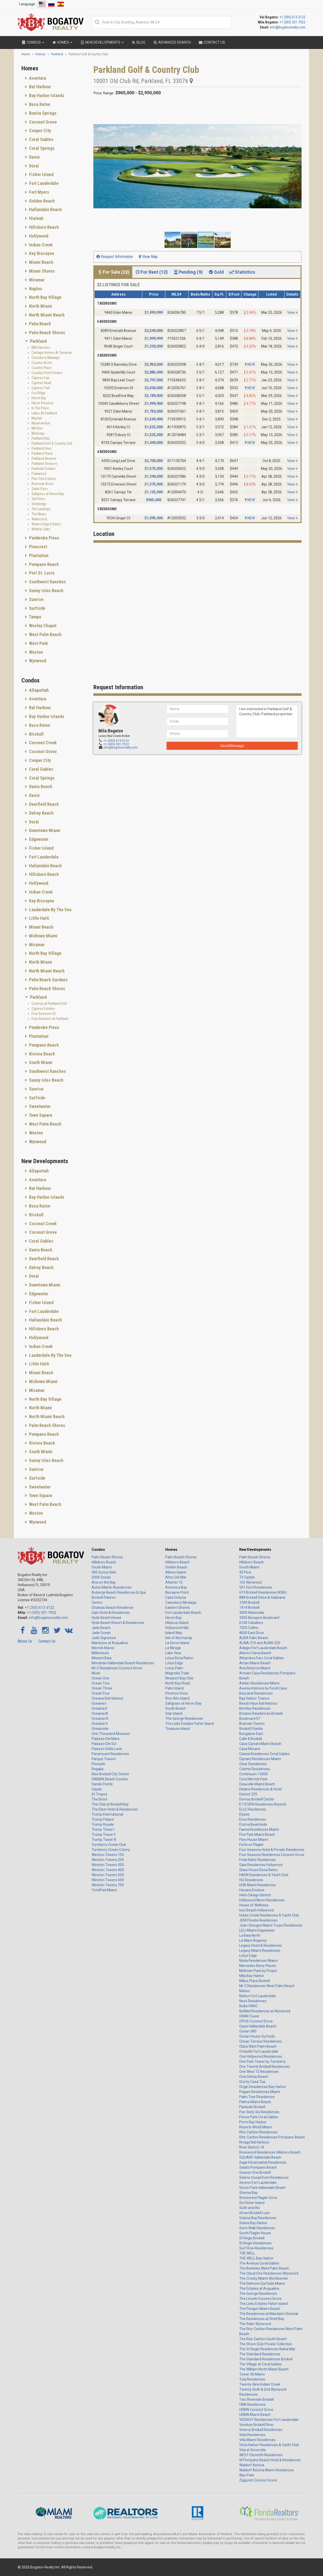  Describe the element at coordinates (254, 1668) in the screenshot. I see `Aria Reserve Miami` at that location.